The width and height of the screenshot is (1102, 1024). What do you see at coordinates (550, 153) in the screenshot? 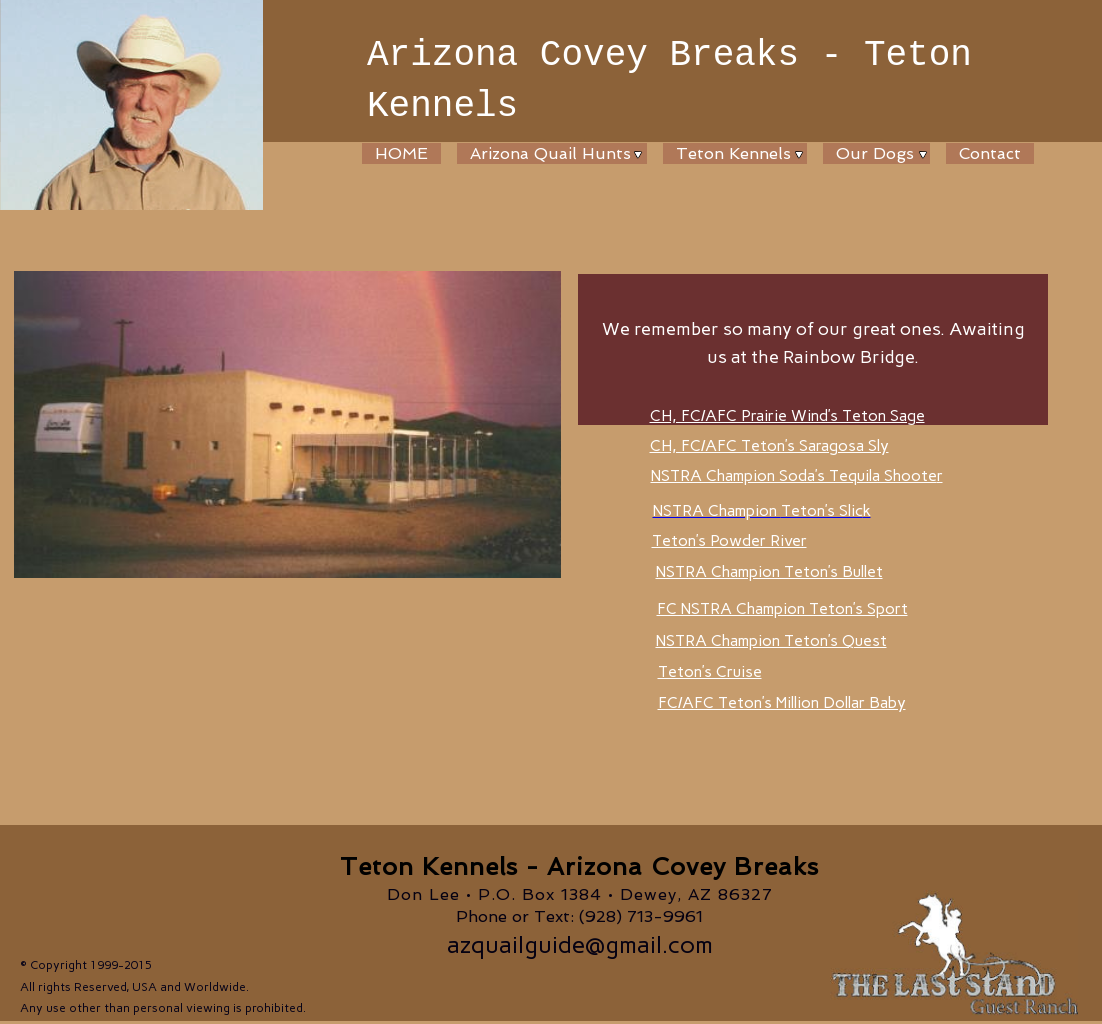
I see `Arizona Quail Hunts` at bounding box center [550, 153].